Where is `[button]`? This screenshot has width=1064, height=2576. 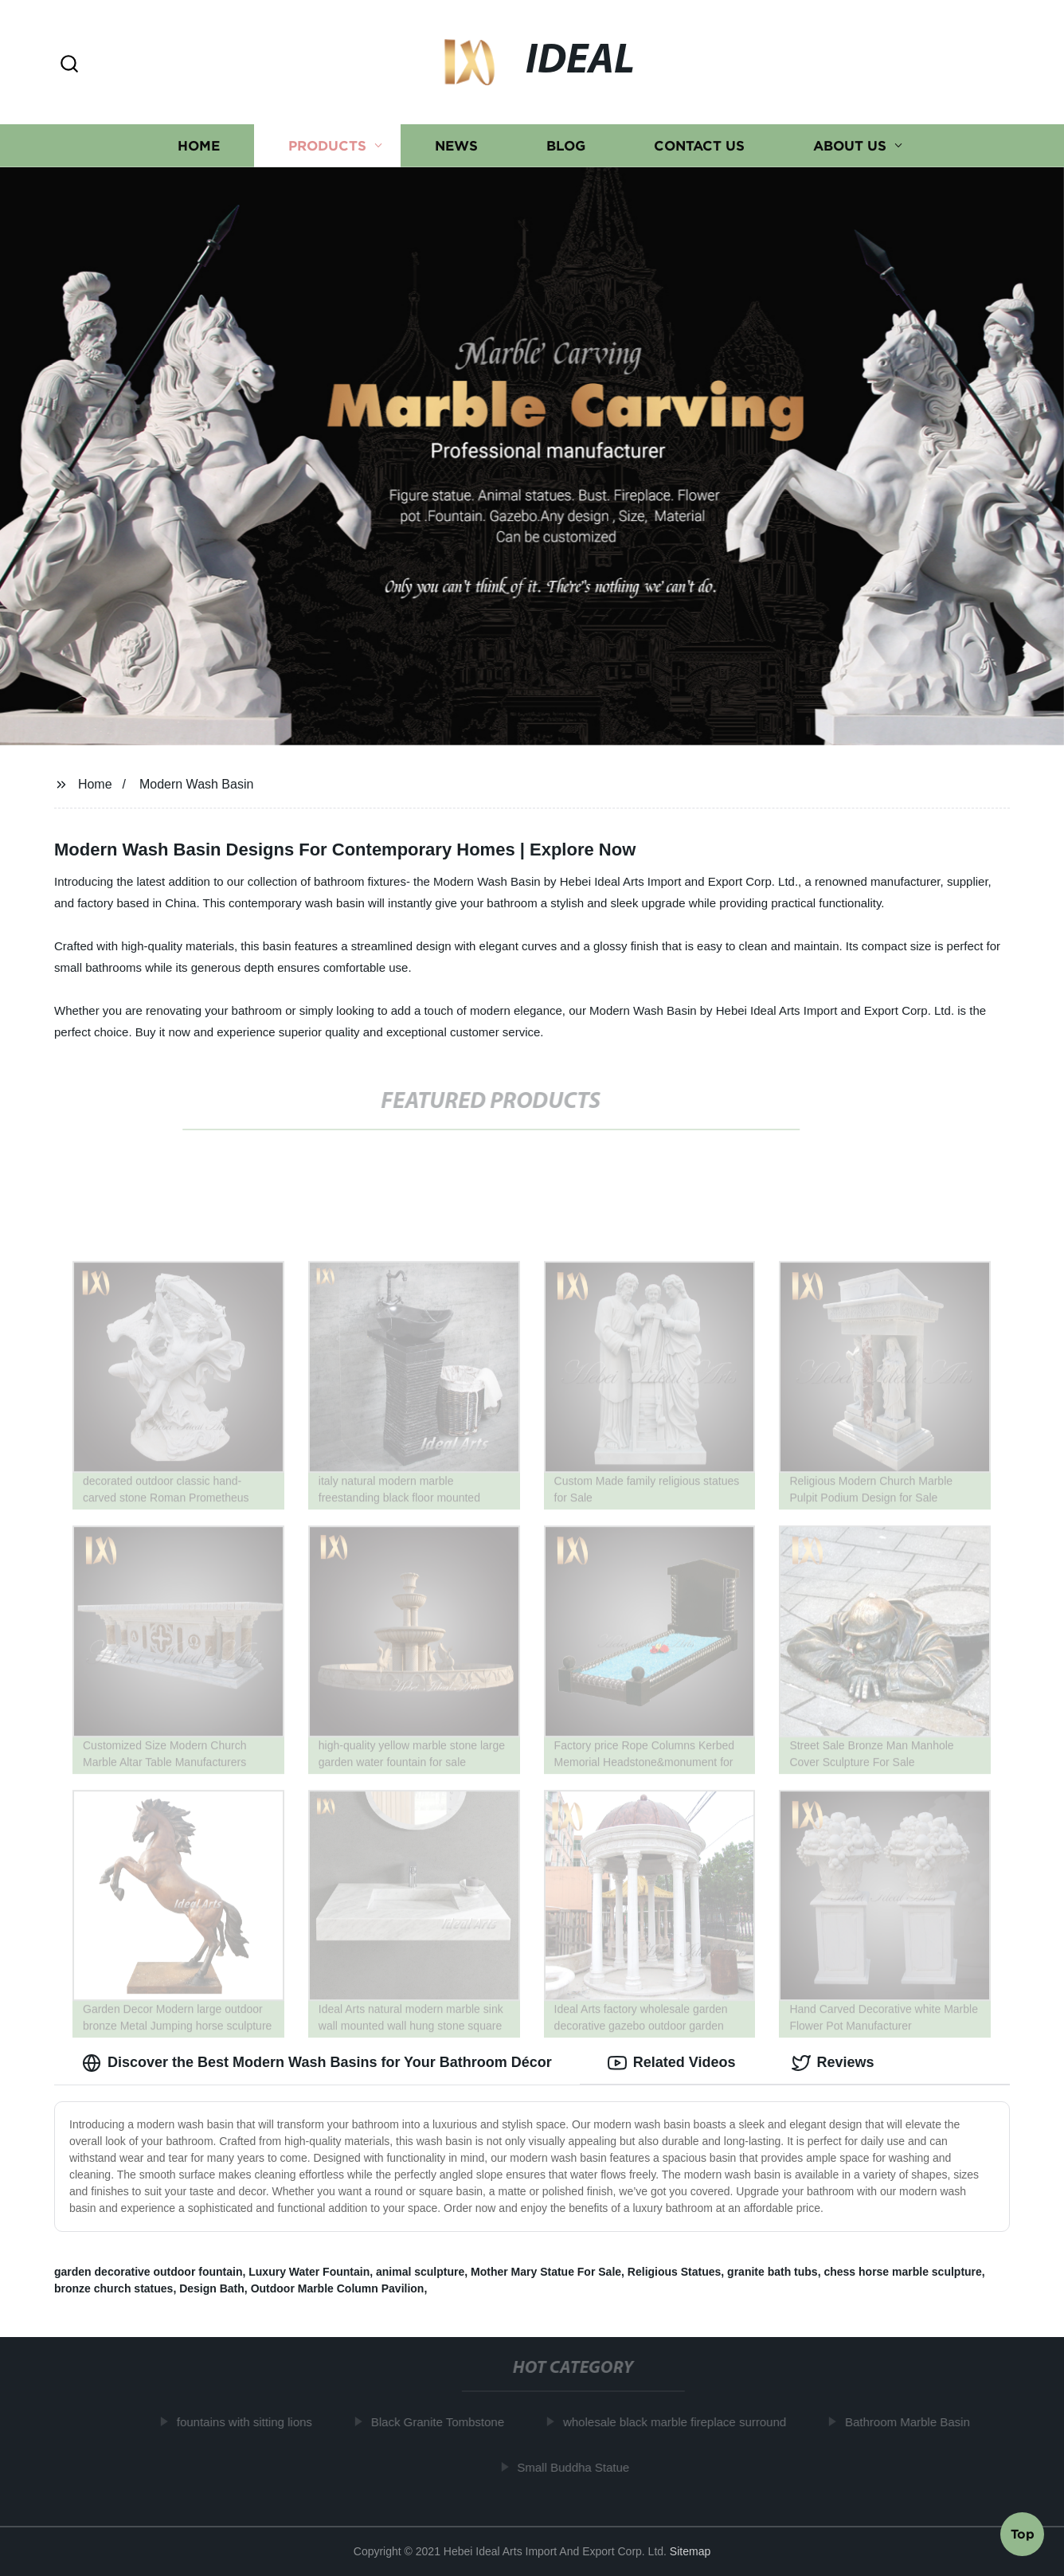 [button] is located at coordinates (69, 65).